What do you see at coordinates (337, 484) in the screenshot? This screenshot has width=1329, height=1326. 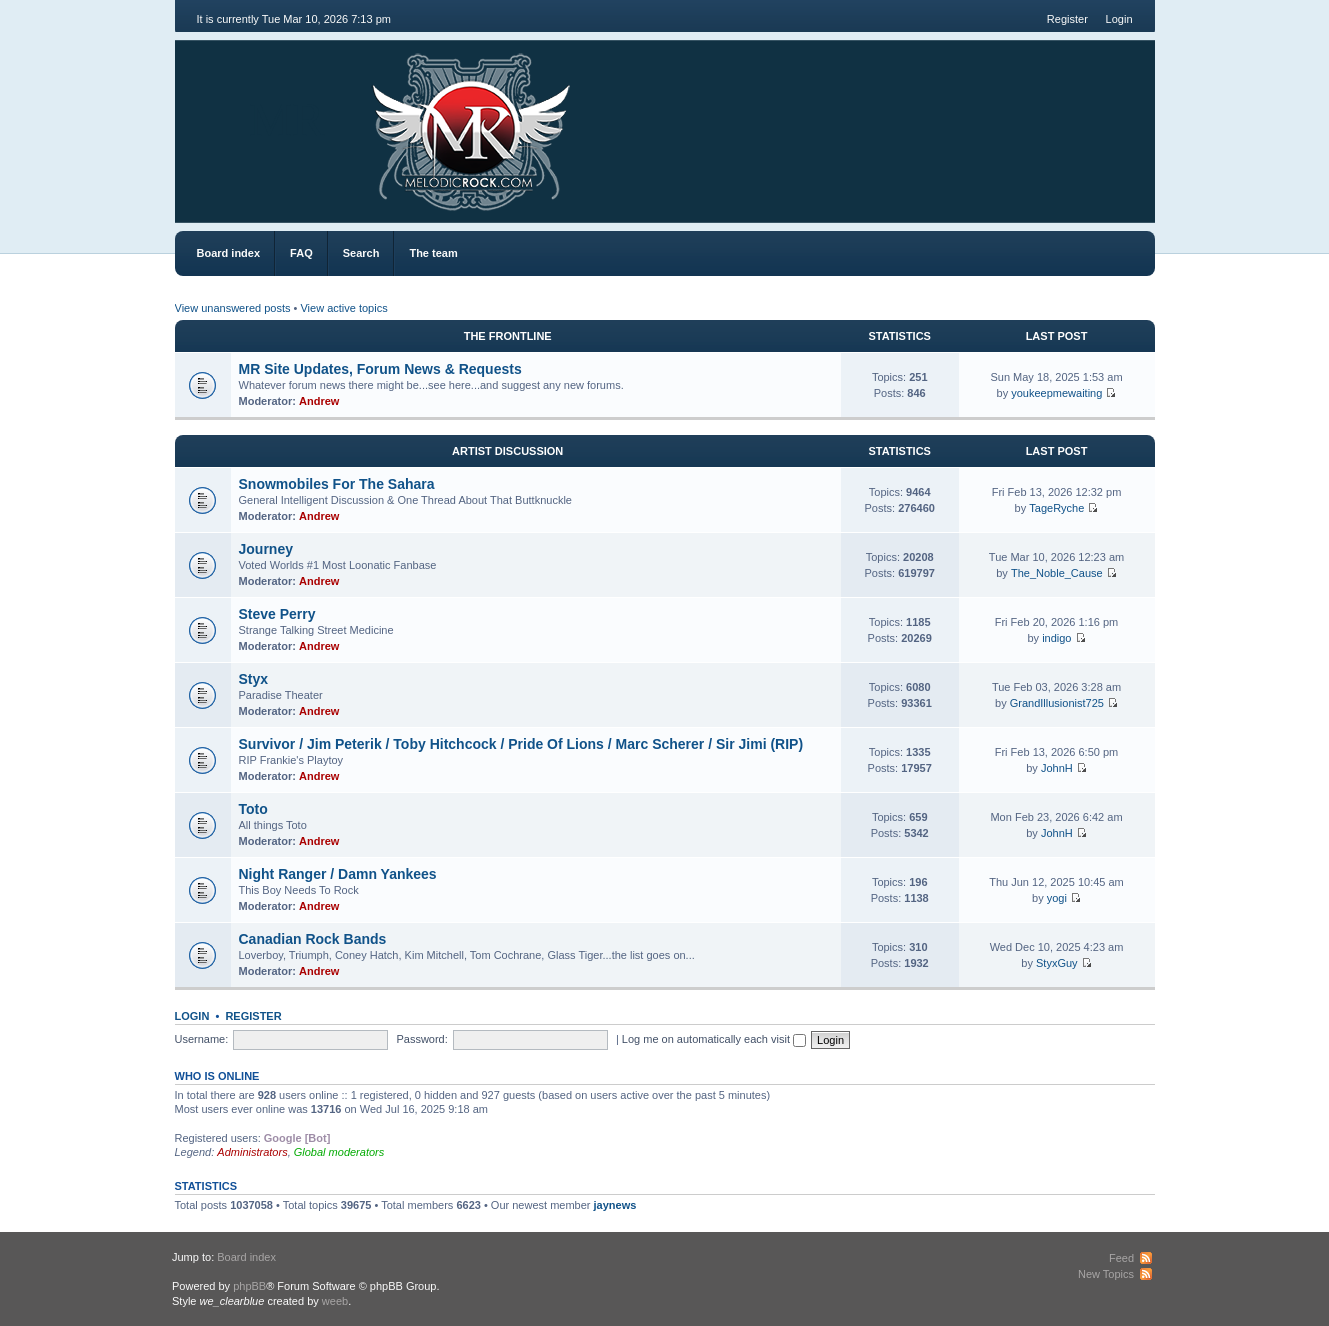 I see `Snowmobiles For The Sahara` at bounding box center [337, 484].